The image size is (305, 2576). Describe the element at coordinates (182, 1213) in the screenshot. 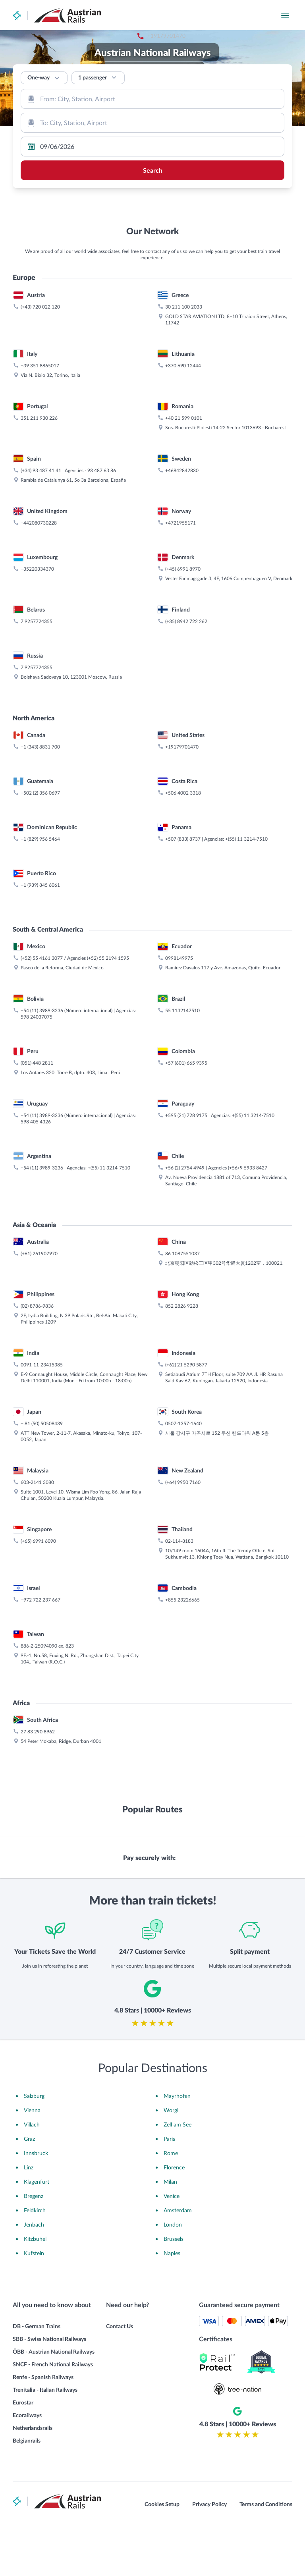

I see `55 1132147510` at that location.